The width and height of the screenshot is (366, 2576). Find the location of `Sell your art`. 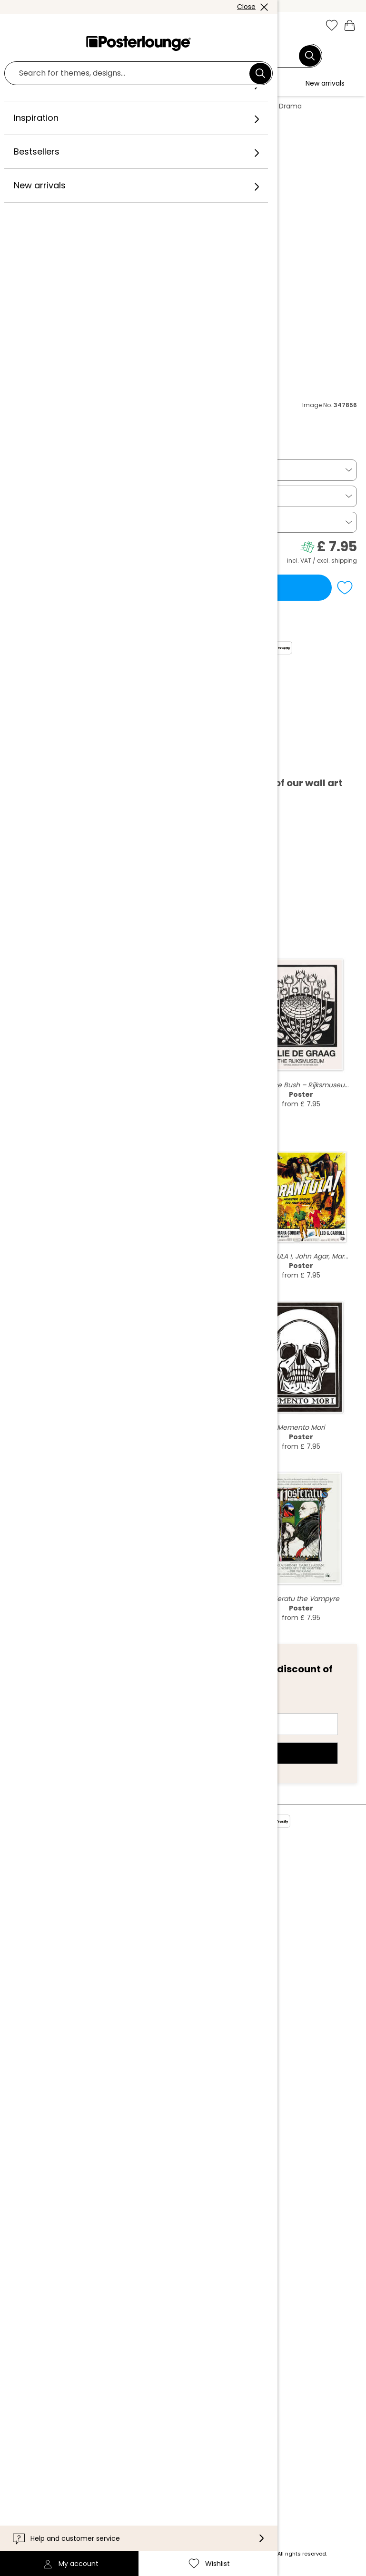

Sell your art is located at coordinates (117, 1951).